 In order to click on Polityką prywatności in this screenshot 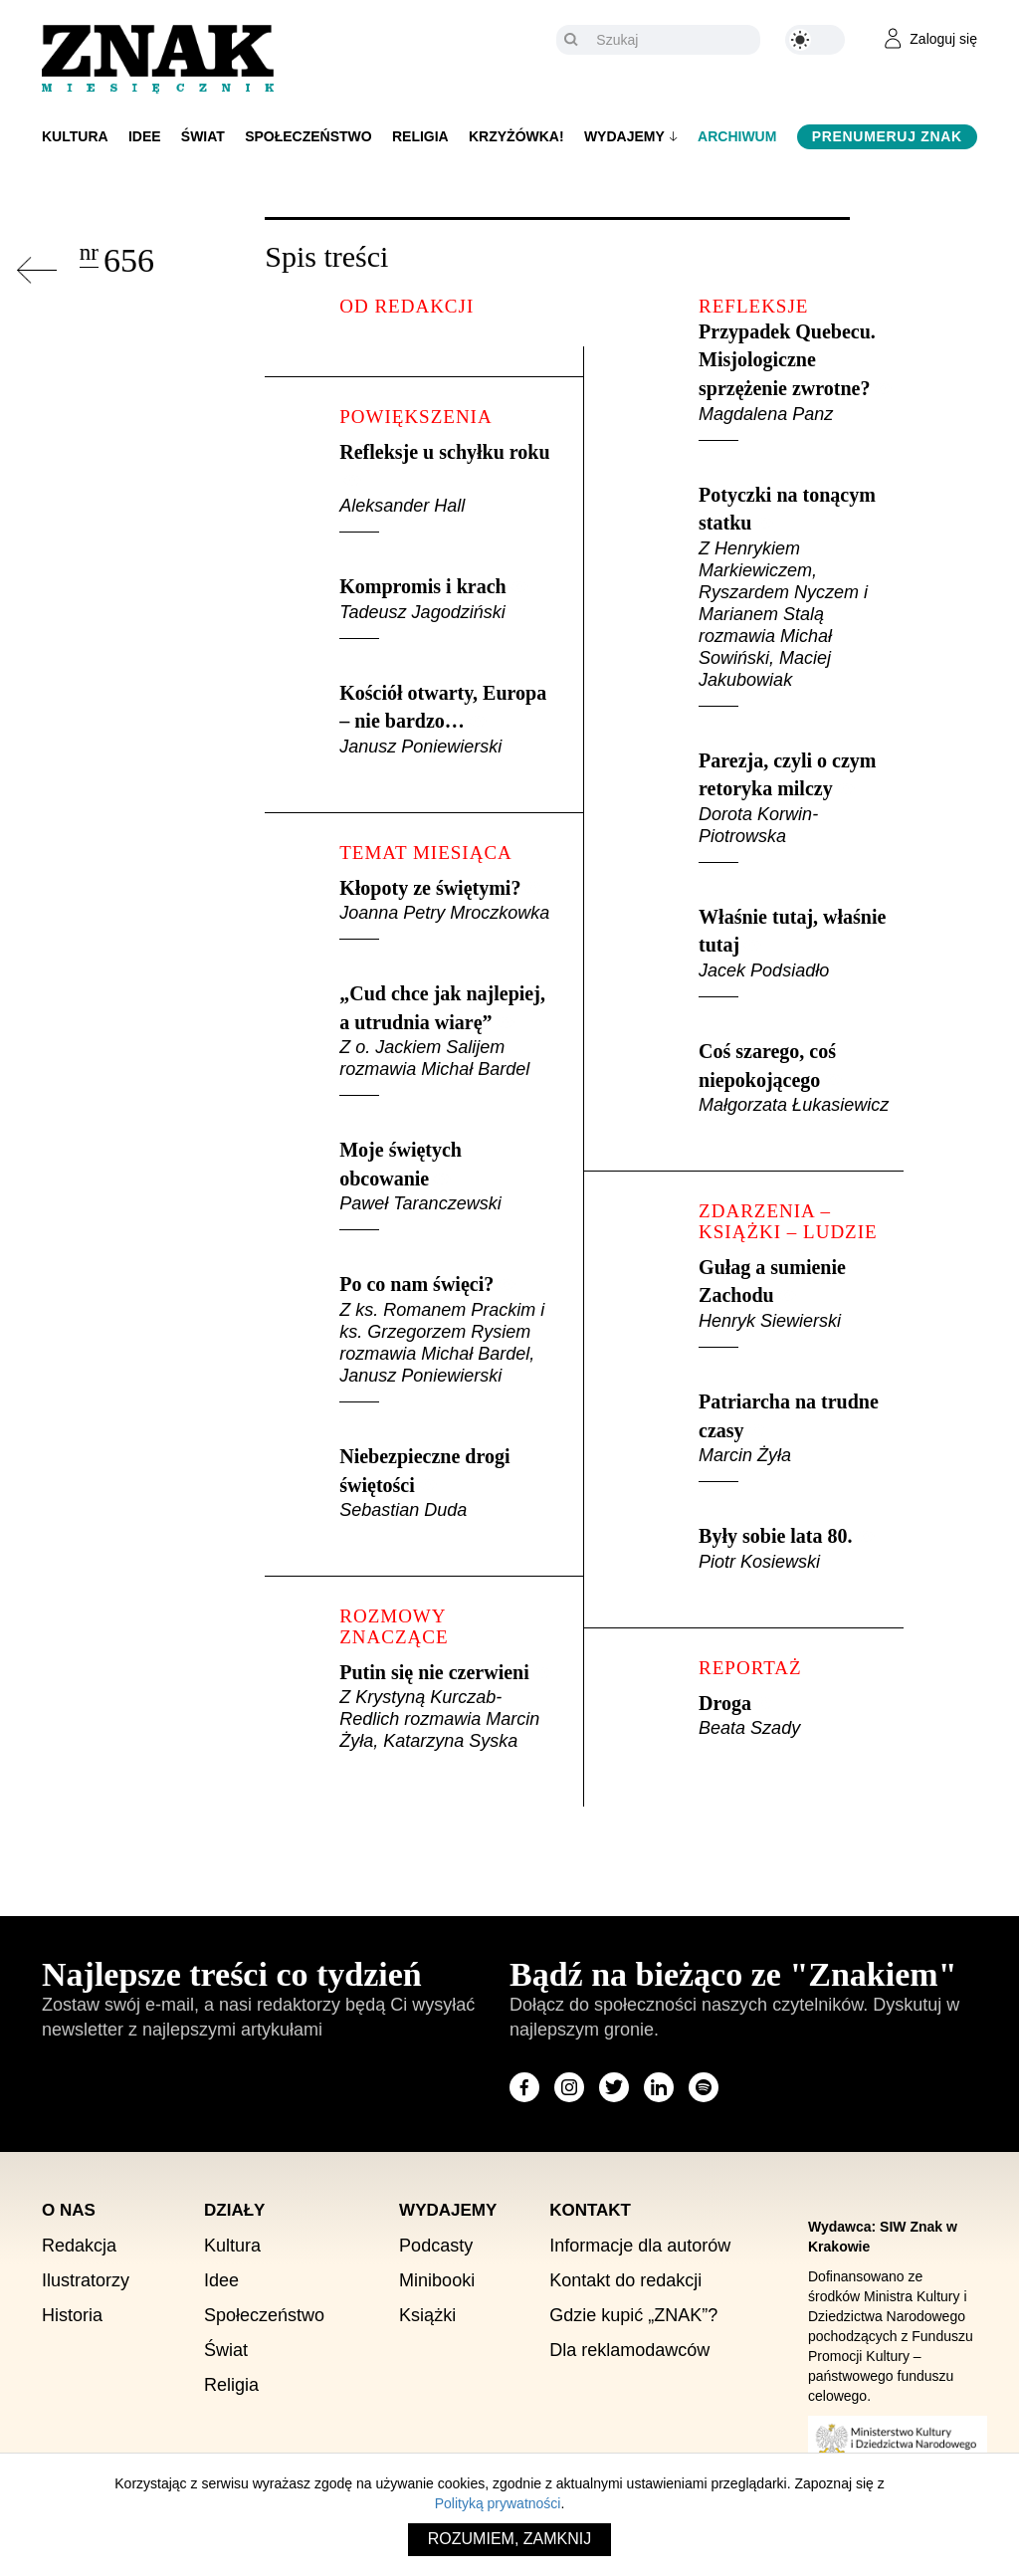, I will do `click(498, 2503)`.